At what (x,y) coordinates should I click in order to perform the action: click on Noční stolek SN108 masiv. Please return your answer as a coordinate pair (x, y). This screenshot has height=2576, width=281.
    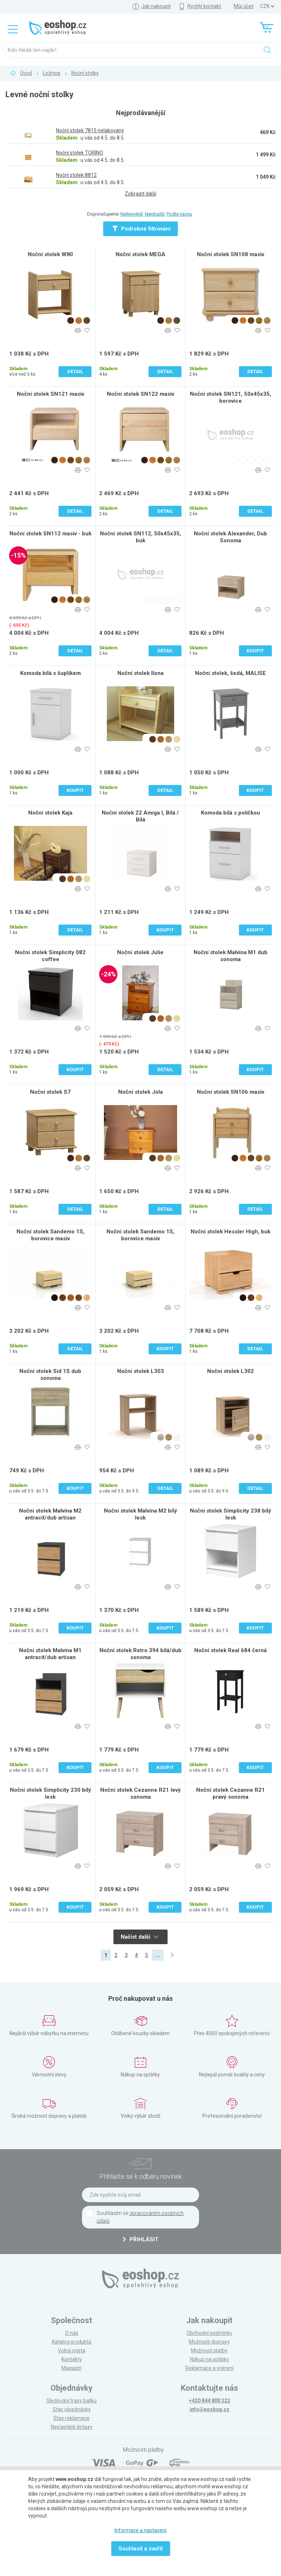
    Looking at the image, I should click on (230, 254).